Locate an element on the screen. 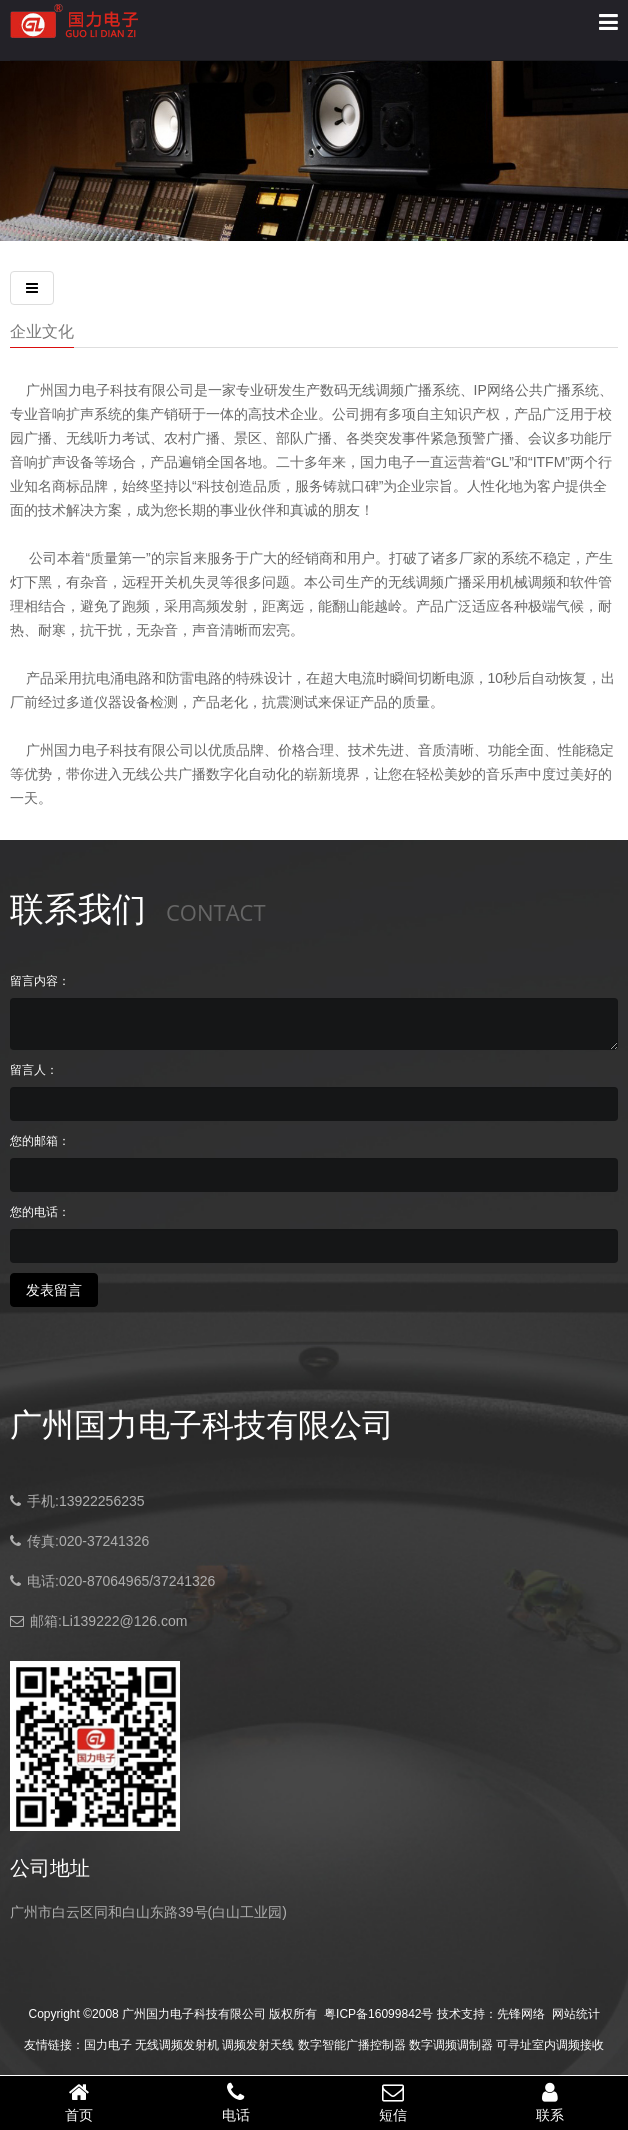 This screenshot has height=2130, width=628. 短信 is located at coordinates (392, 2102).